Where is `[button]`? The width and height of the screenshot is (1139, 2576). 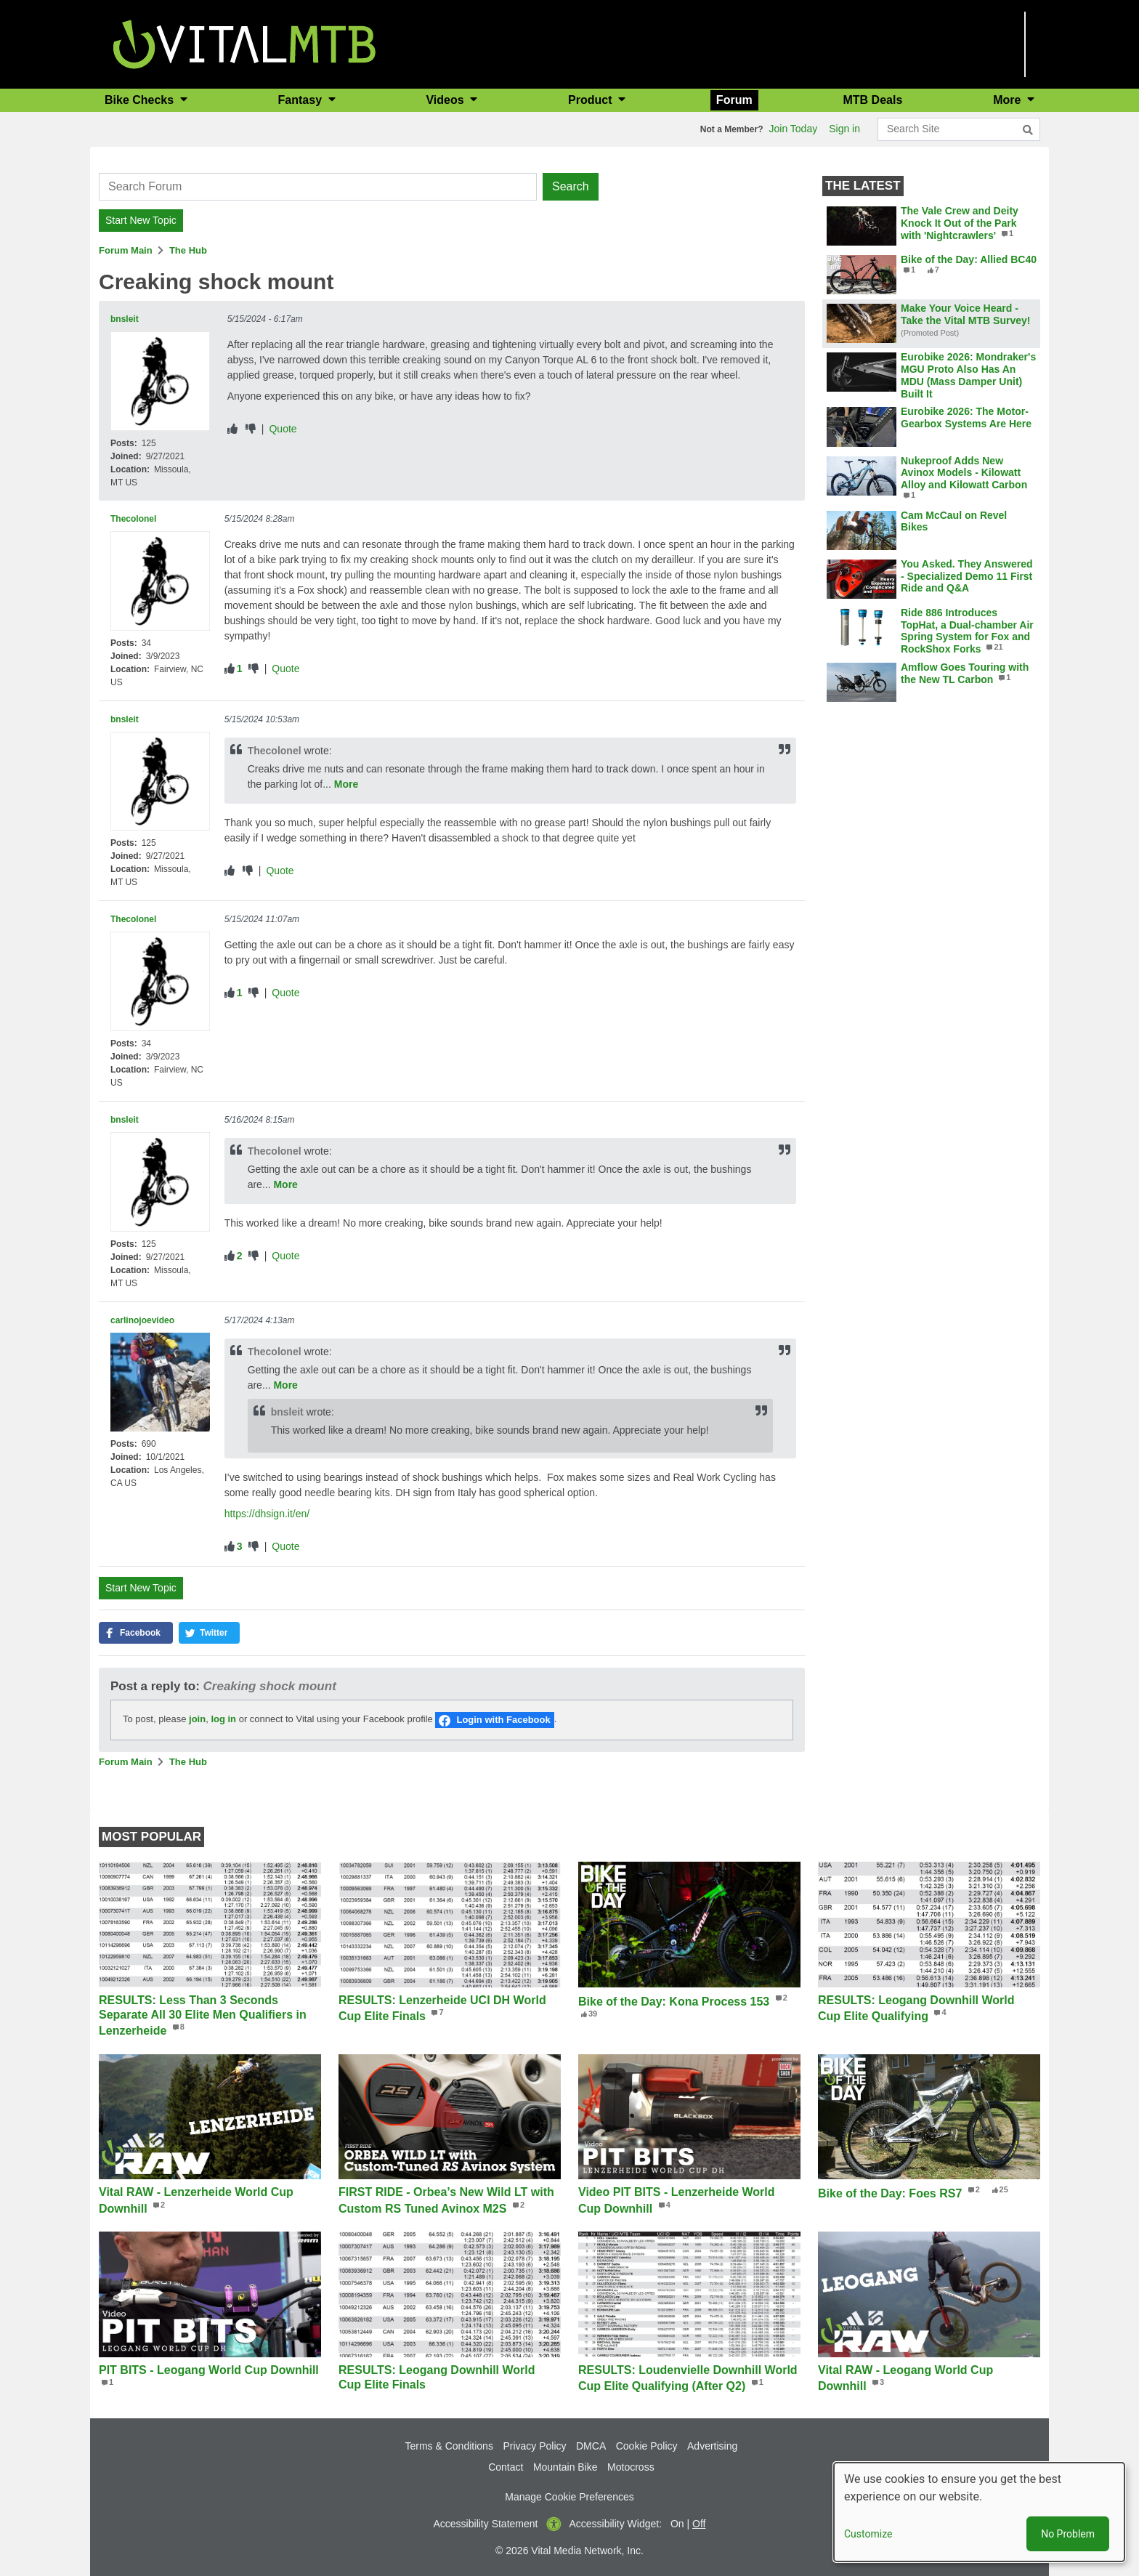
[button] is located at coordinates (136, 1633).